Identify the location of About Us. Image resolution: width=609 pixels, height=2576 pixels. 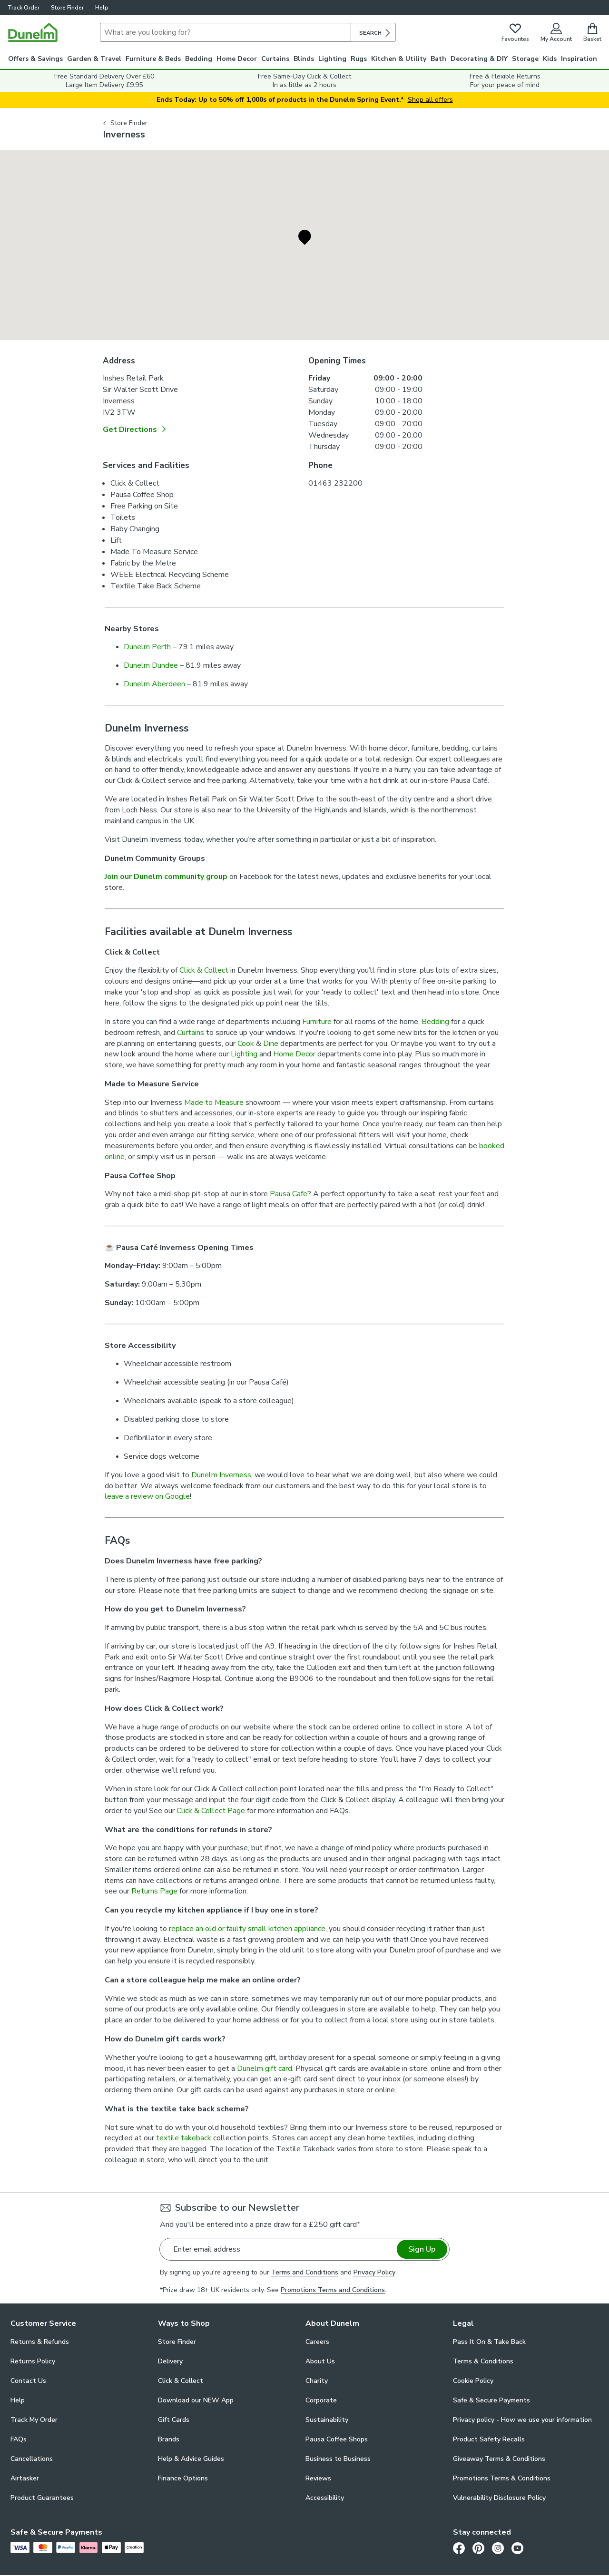
(320, 2361).